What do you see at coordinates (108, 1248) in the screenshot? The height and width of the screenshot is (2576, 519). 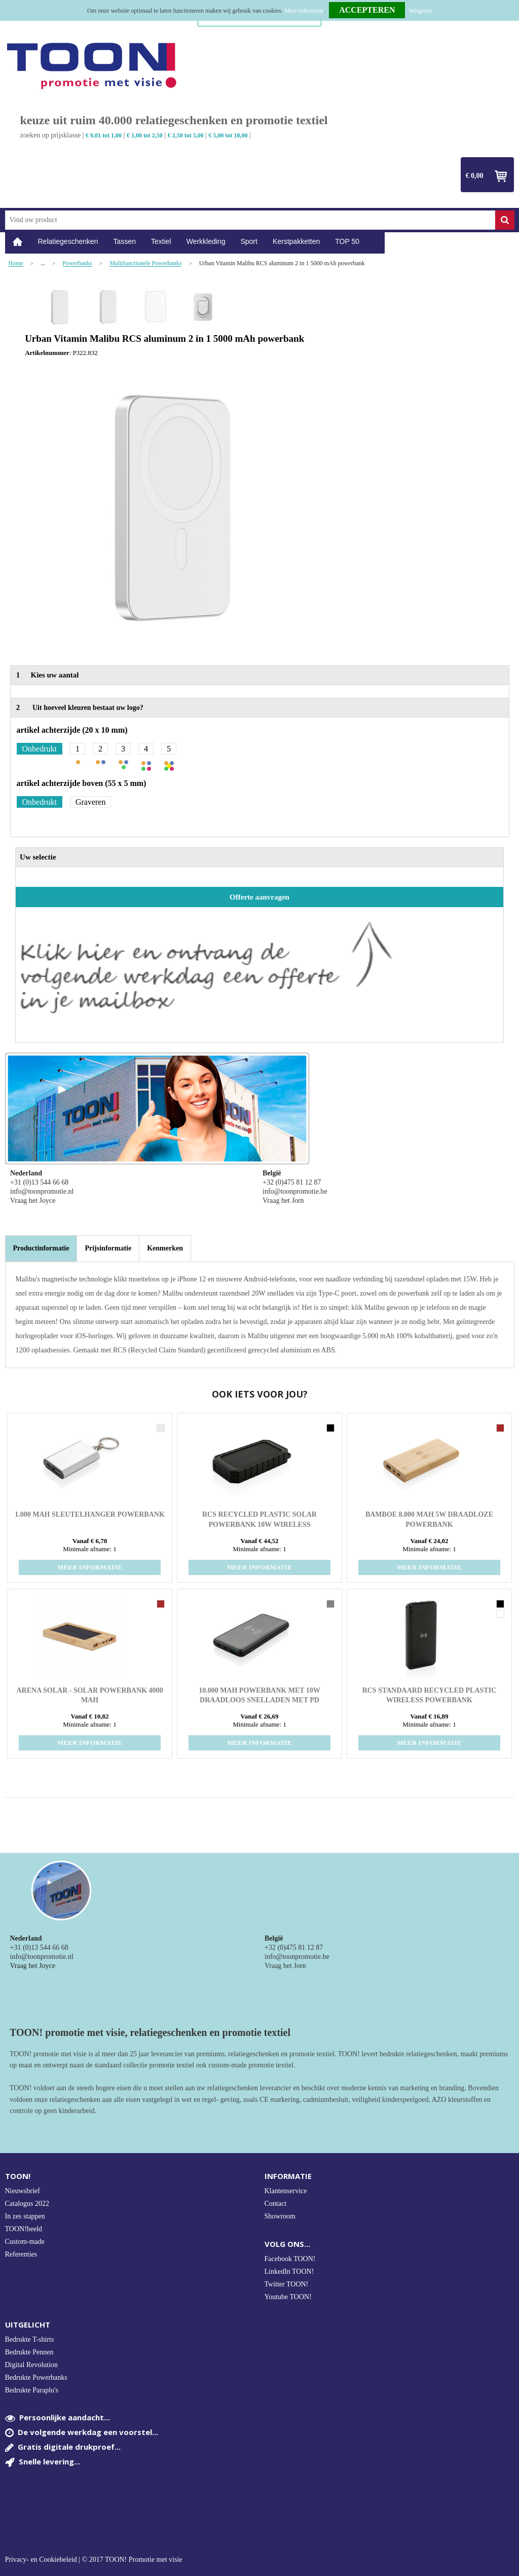 I see `Prijsinformatie [presentation]` at bounding box center [108, 1248].